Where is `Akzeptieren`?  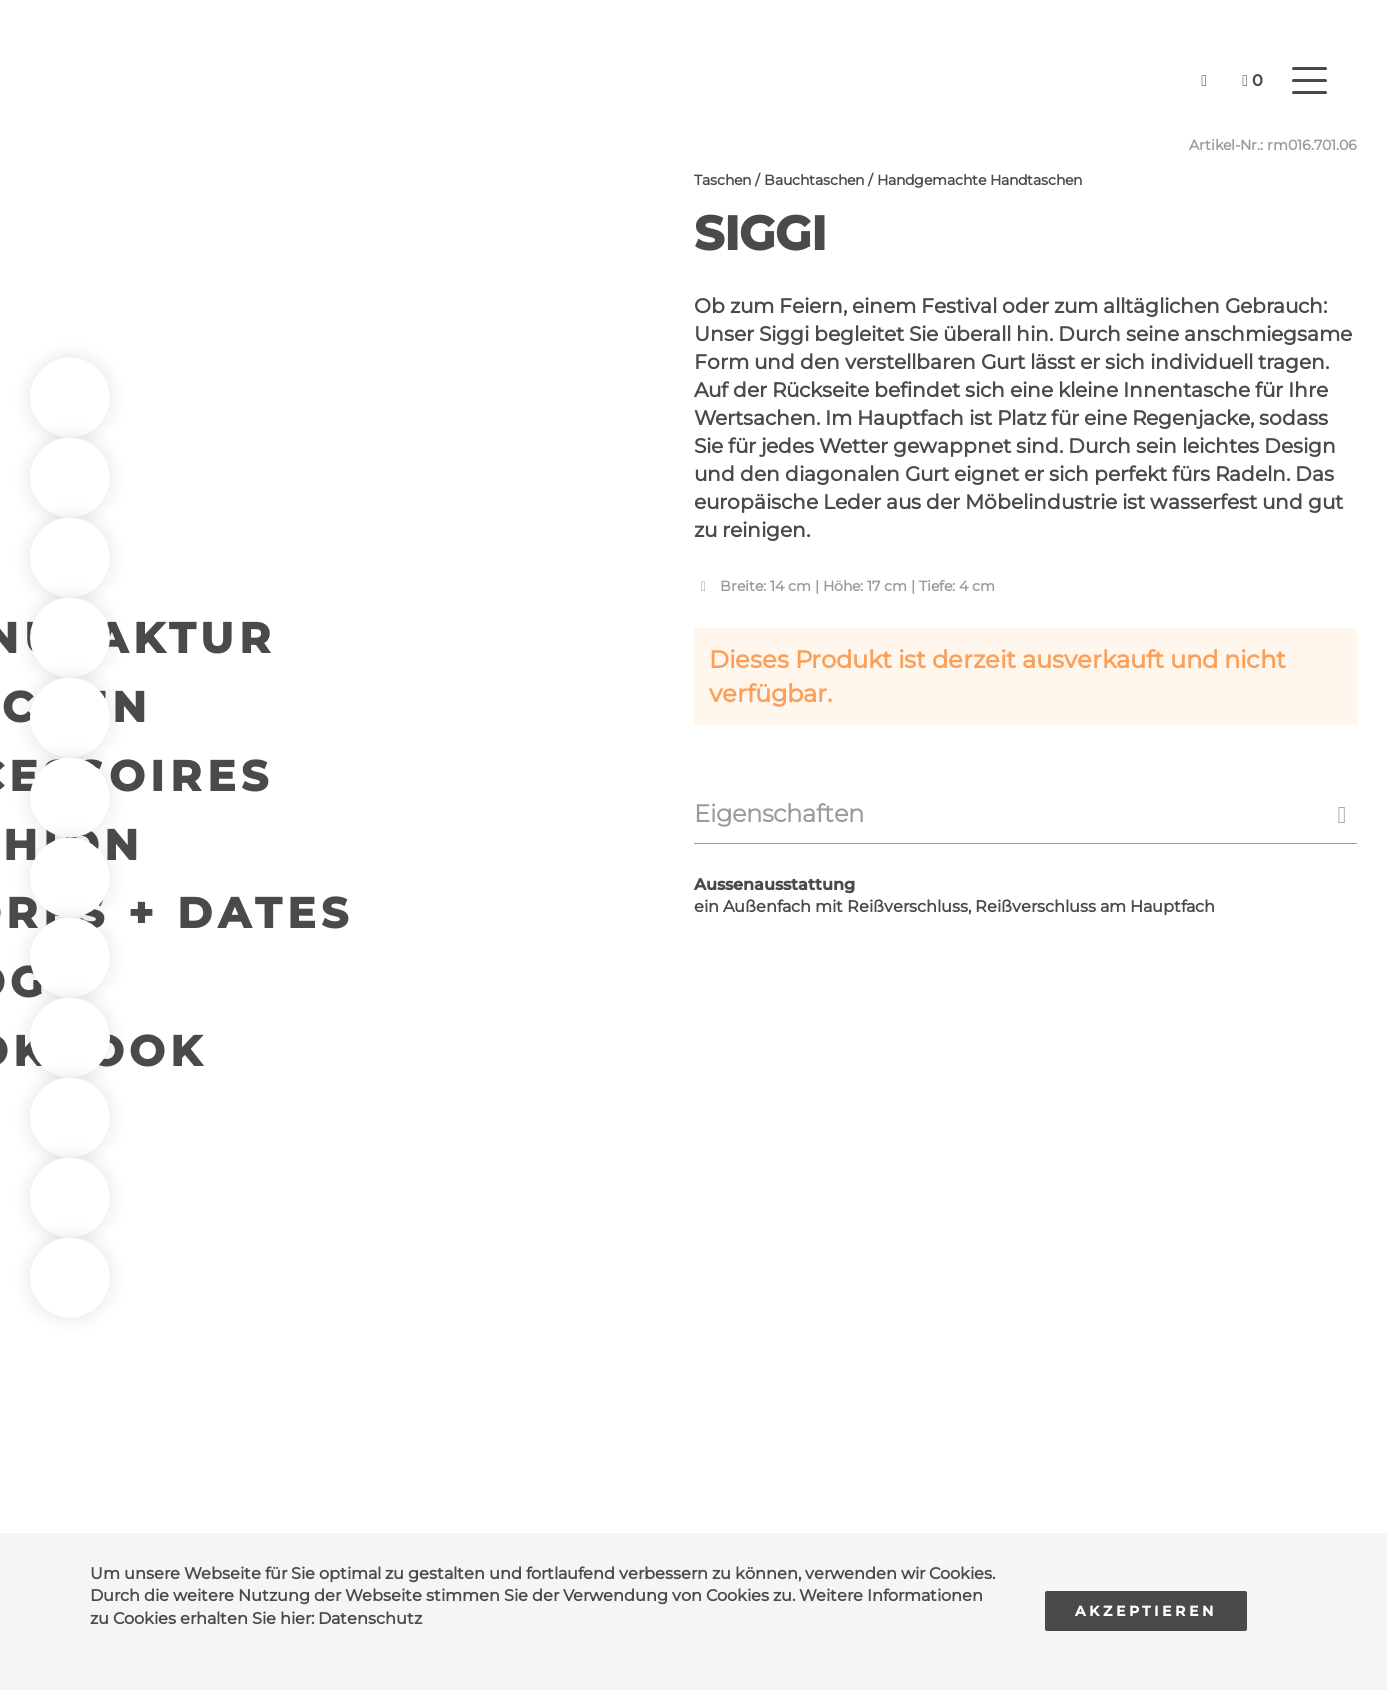 Akzeptieren is located at coordinates (1146, 1611).